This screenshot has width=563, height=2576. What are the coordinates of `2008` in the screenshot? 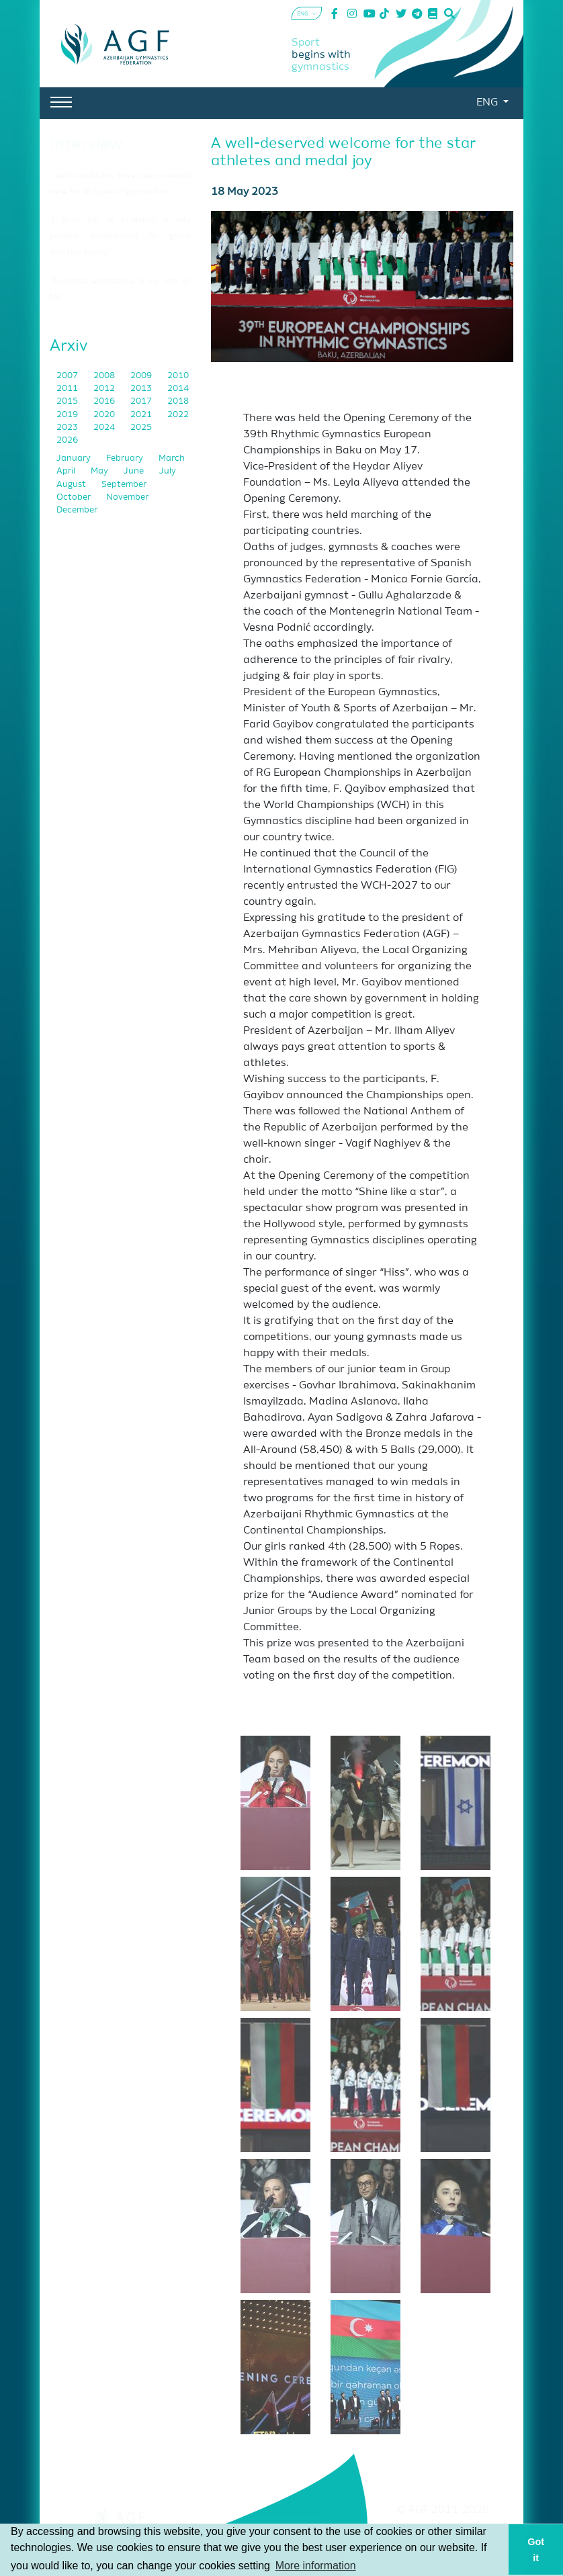 It's located at (105, 375).